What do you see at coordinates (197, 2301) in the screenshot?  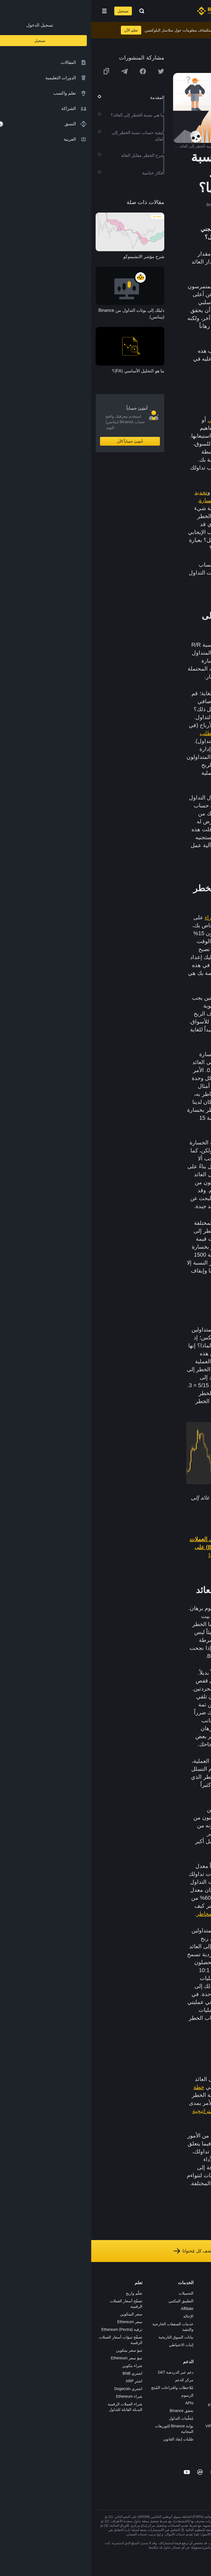 I see `الوظائف` at bounding box center [197, 2301].